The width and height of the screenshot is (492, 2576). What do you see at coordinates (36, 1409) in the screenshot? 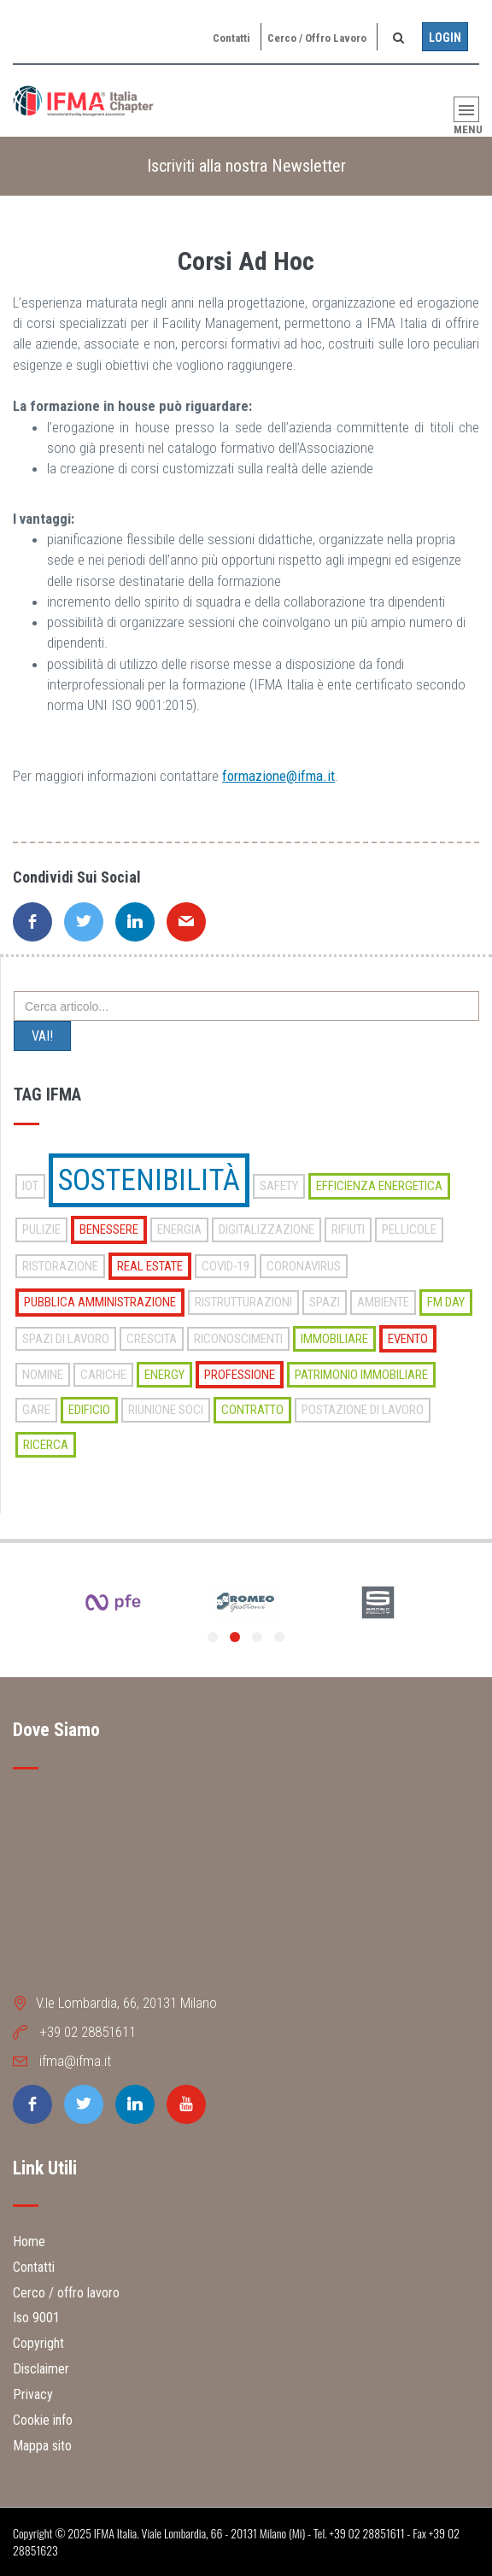
I see `gare` at bounding box center [36, 1409].